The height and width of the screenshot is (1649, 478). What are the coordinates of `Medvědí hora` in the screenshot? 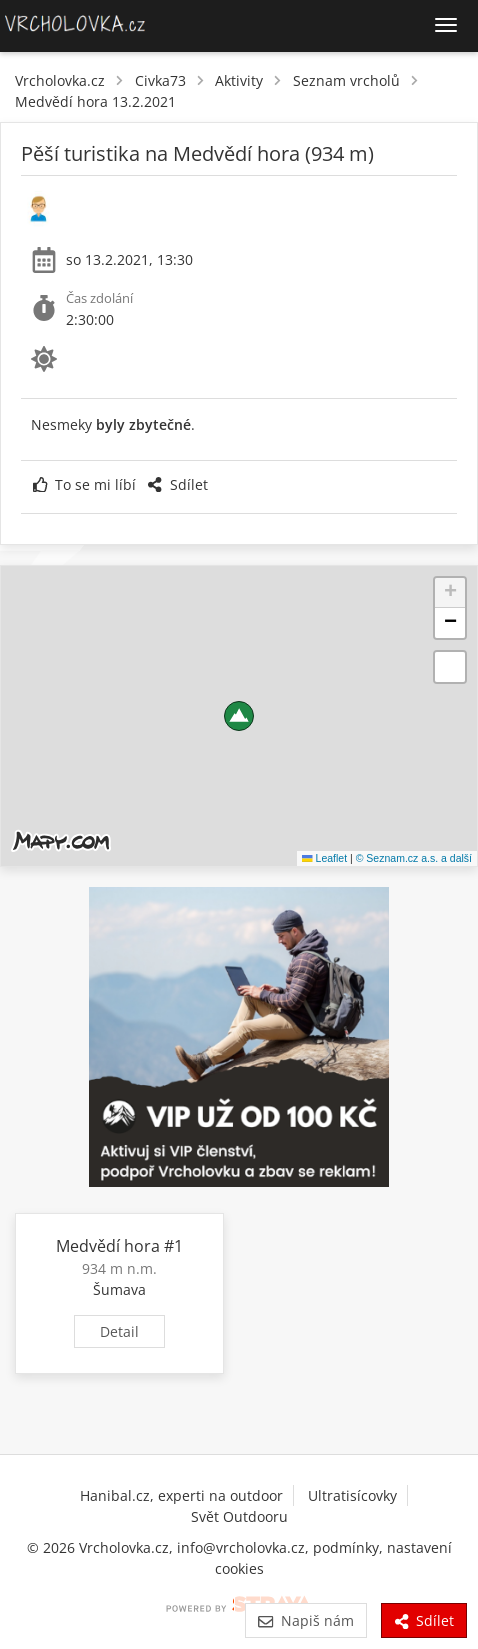 It's located at (108, 1246).